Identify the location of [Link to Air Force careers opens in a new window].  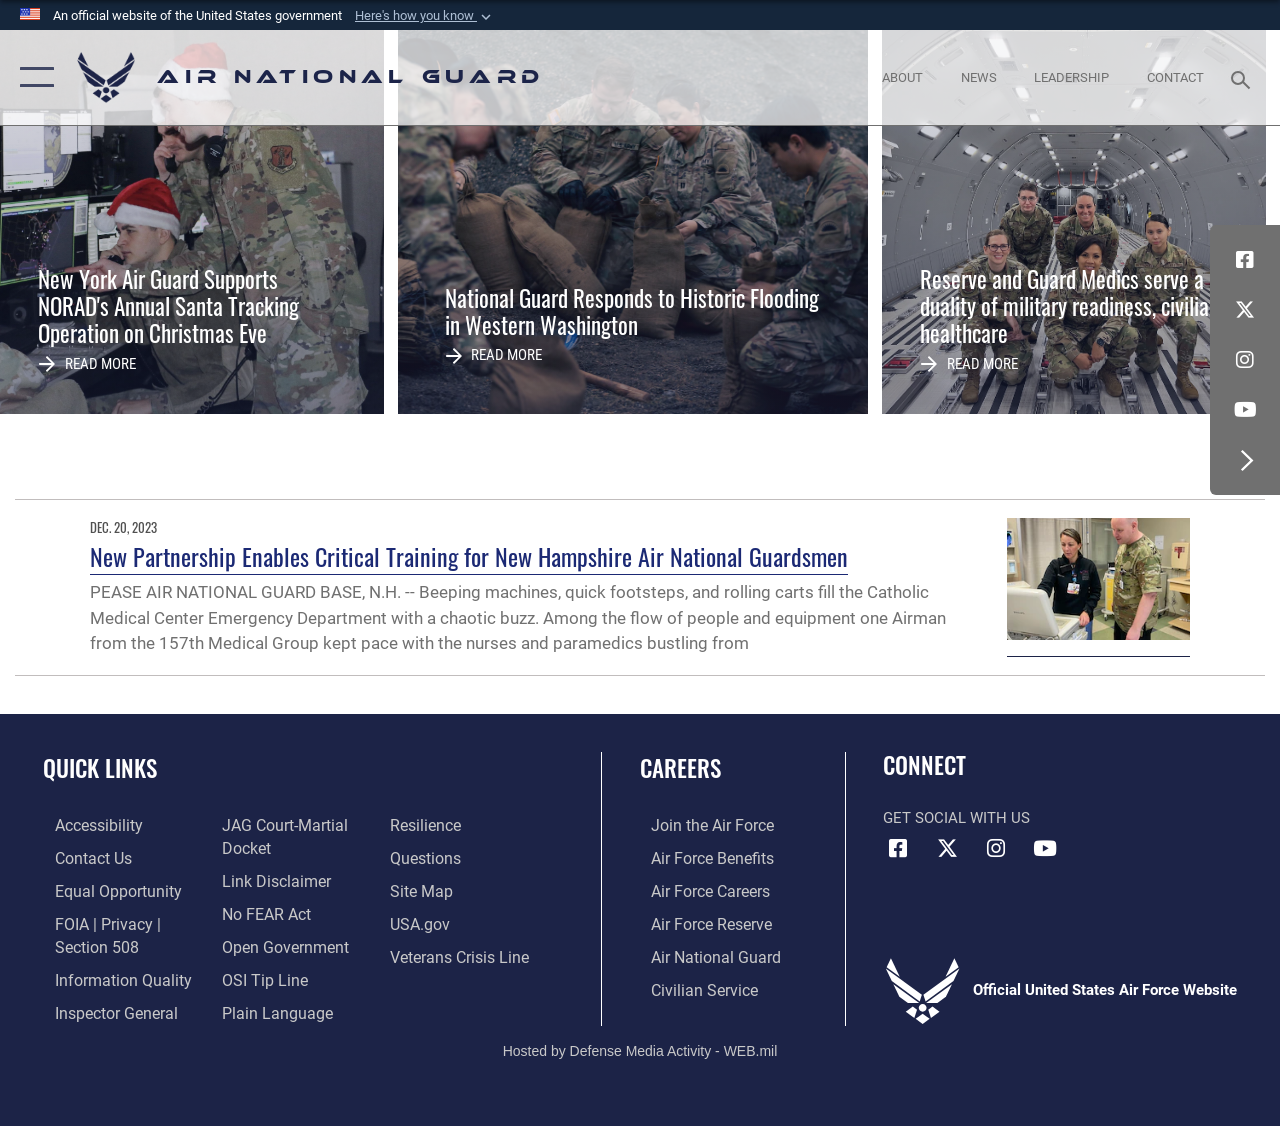
(698, 888).